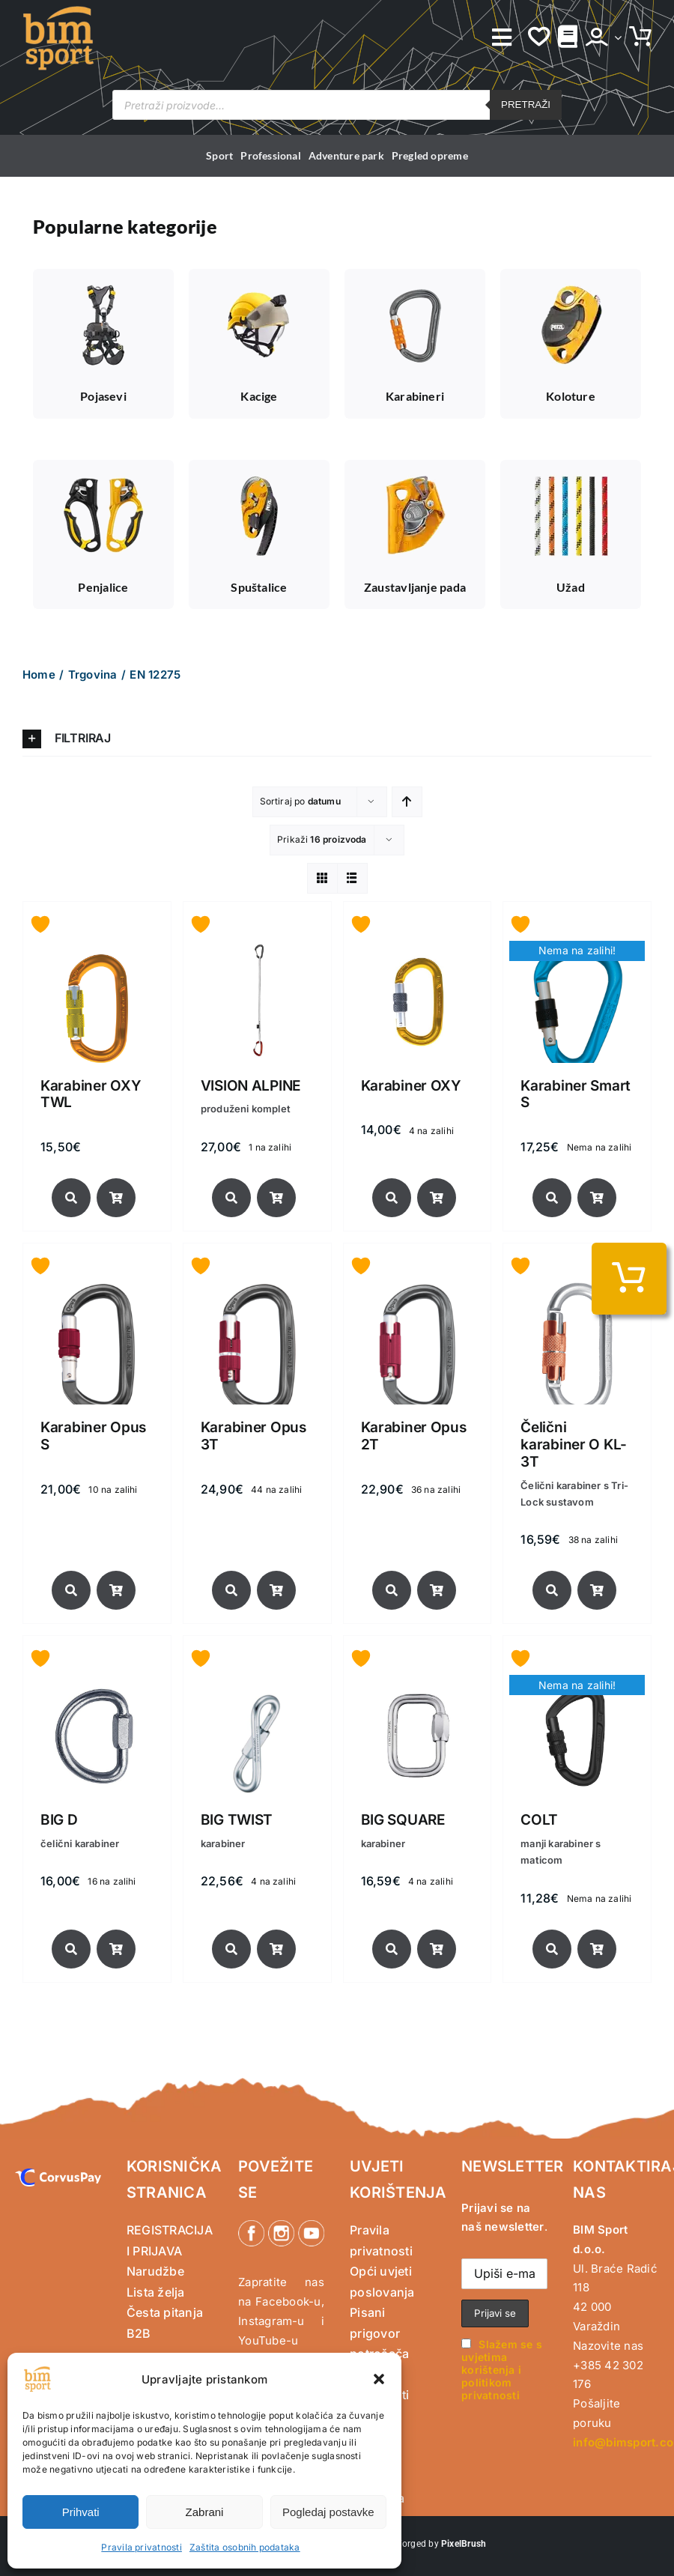  Describe the element at coordinates (116, 1949) in the screenshot. I see `[Link to /norme-certifikati/en-12275/?product_orderby=date&add-to-cart=25565]` at that location.